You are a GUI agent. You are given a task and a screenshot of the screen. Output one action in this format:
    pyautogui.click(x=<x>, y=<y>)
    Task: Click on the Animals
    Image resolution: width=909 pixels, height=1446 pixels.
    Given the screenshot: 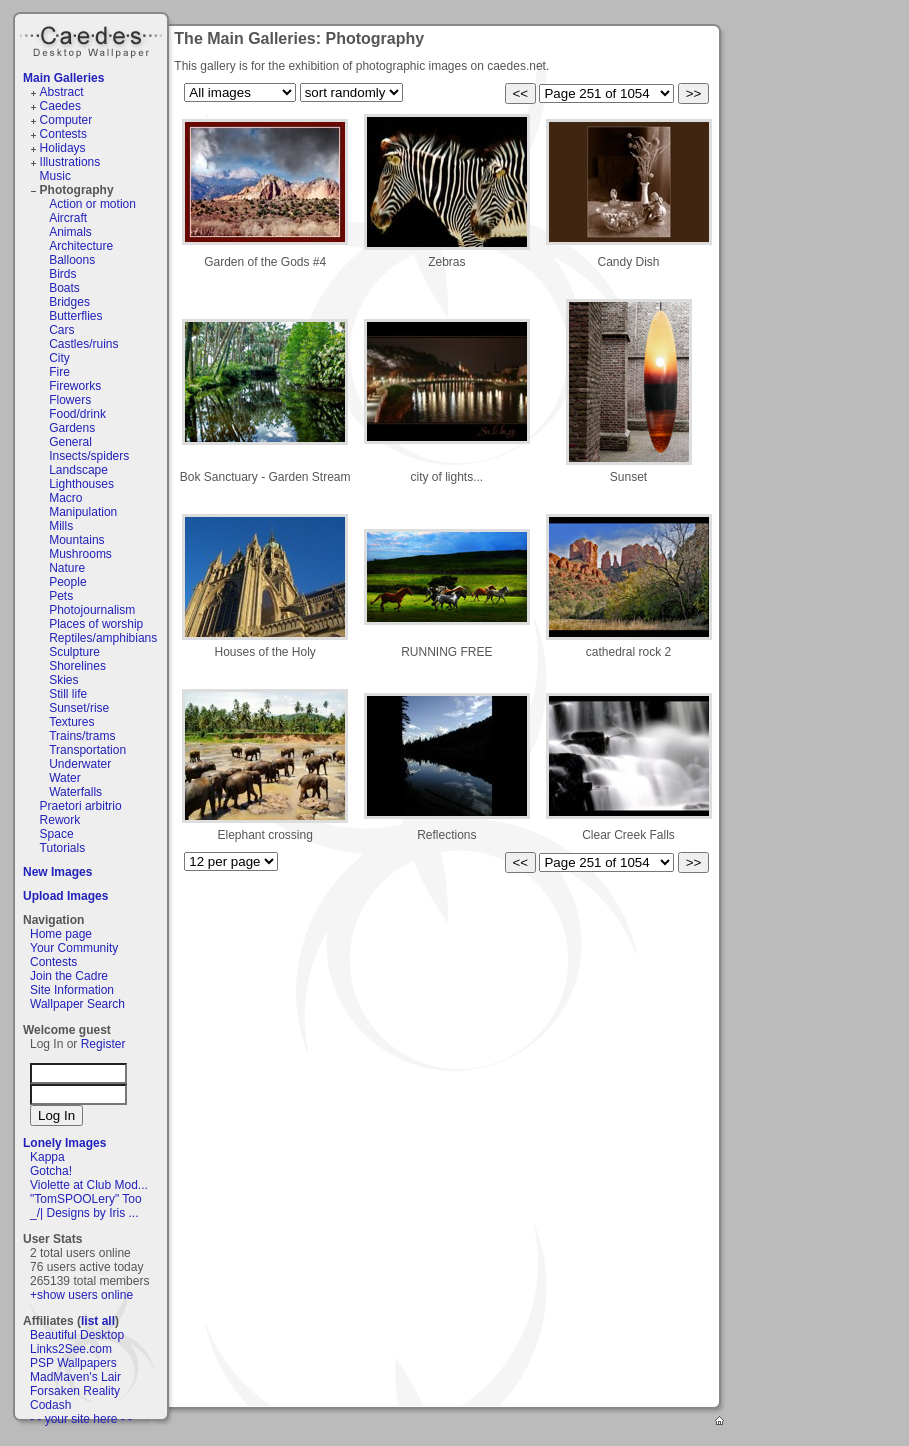 What is the action you would take?
    pyautogui.click(x=70, y=232)
    